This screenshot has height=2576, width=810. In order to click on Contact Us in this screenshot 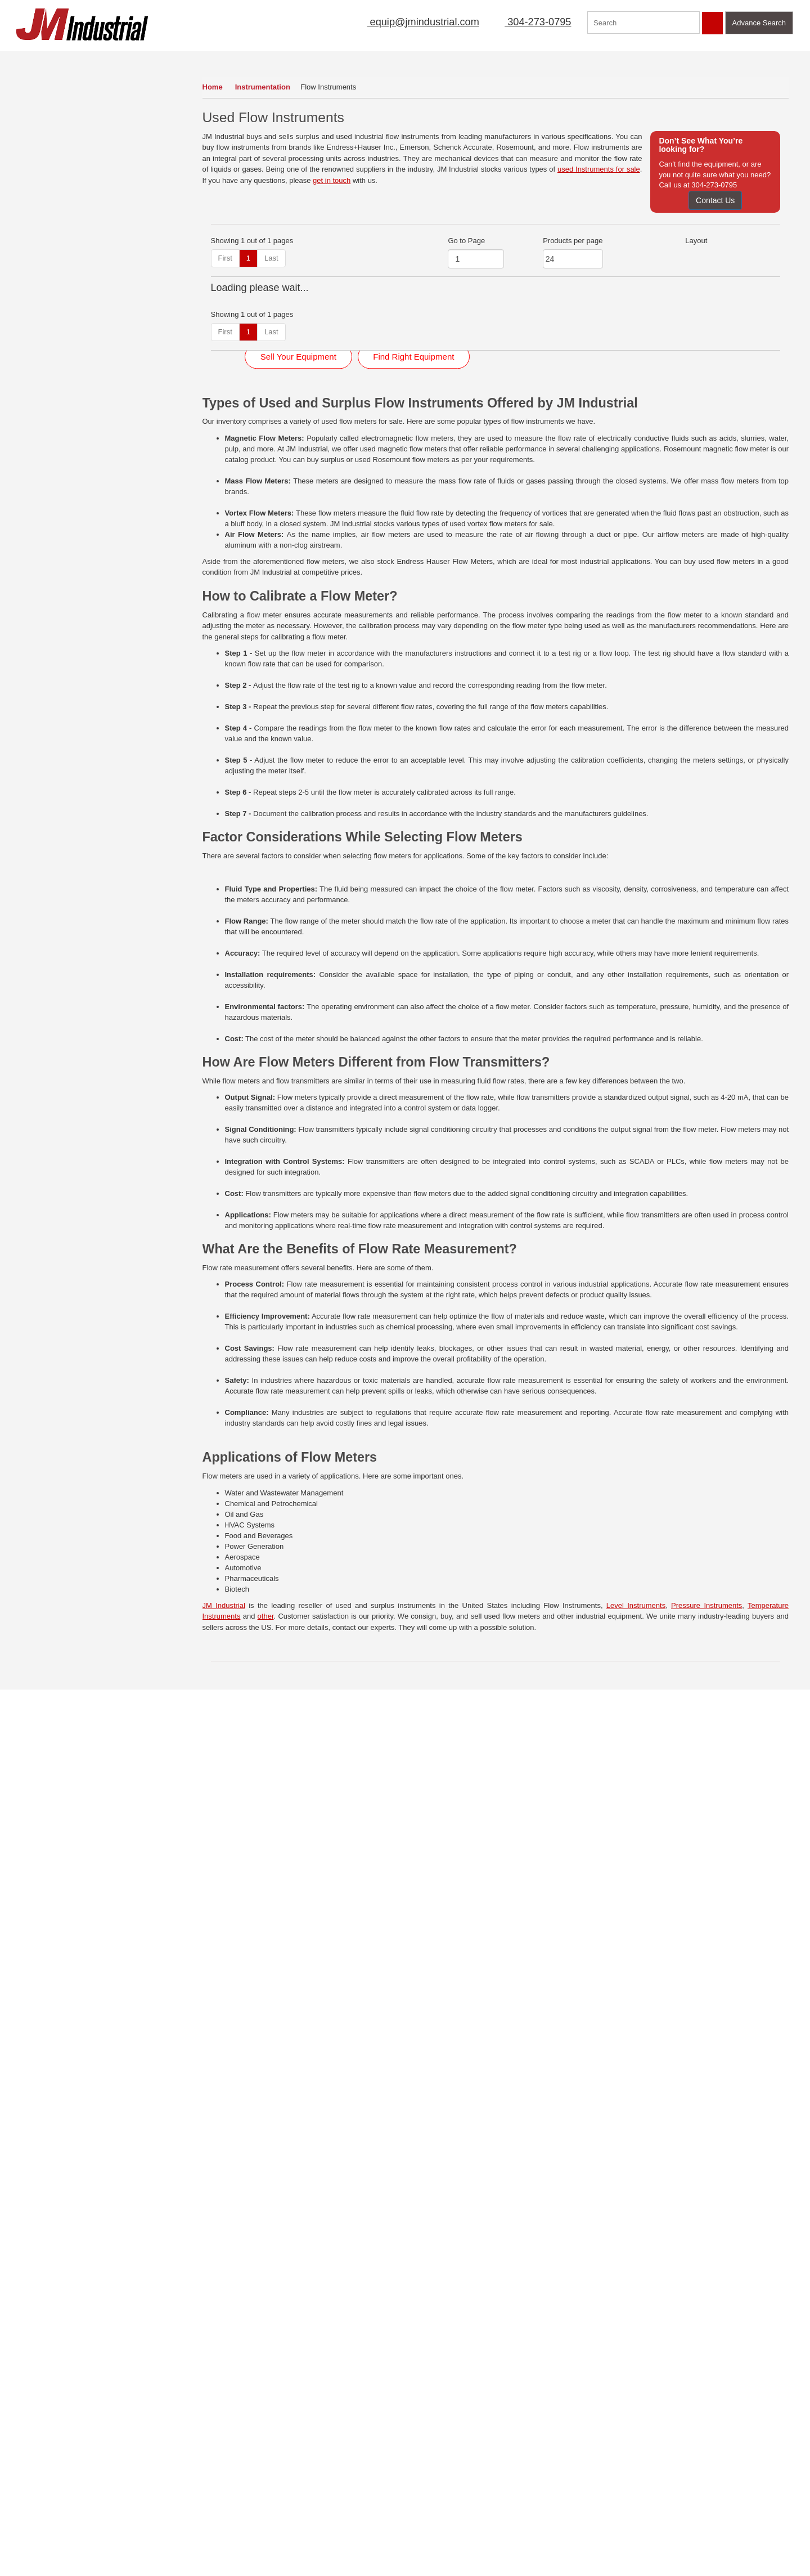, I will do `click(715, 200)`.